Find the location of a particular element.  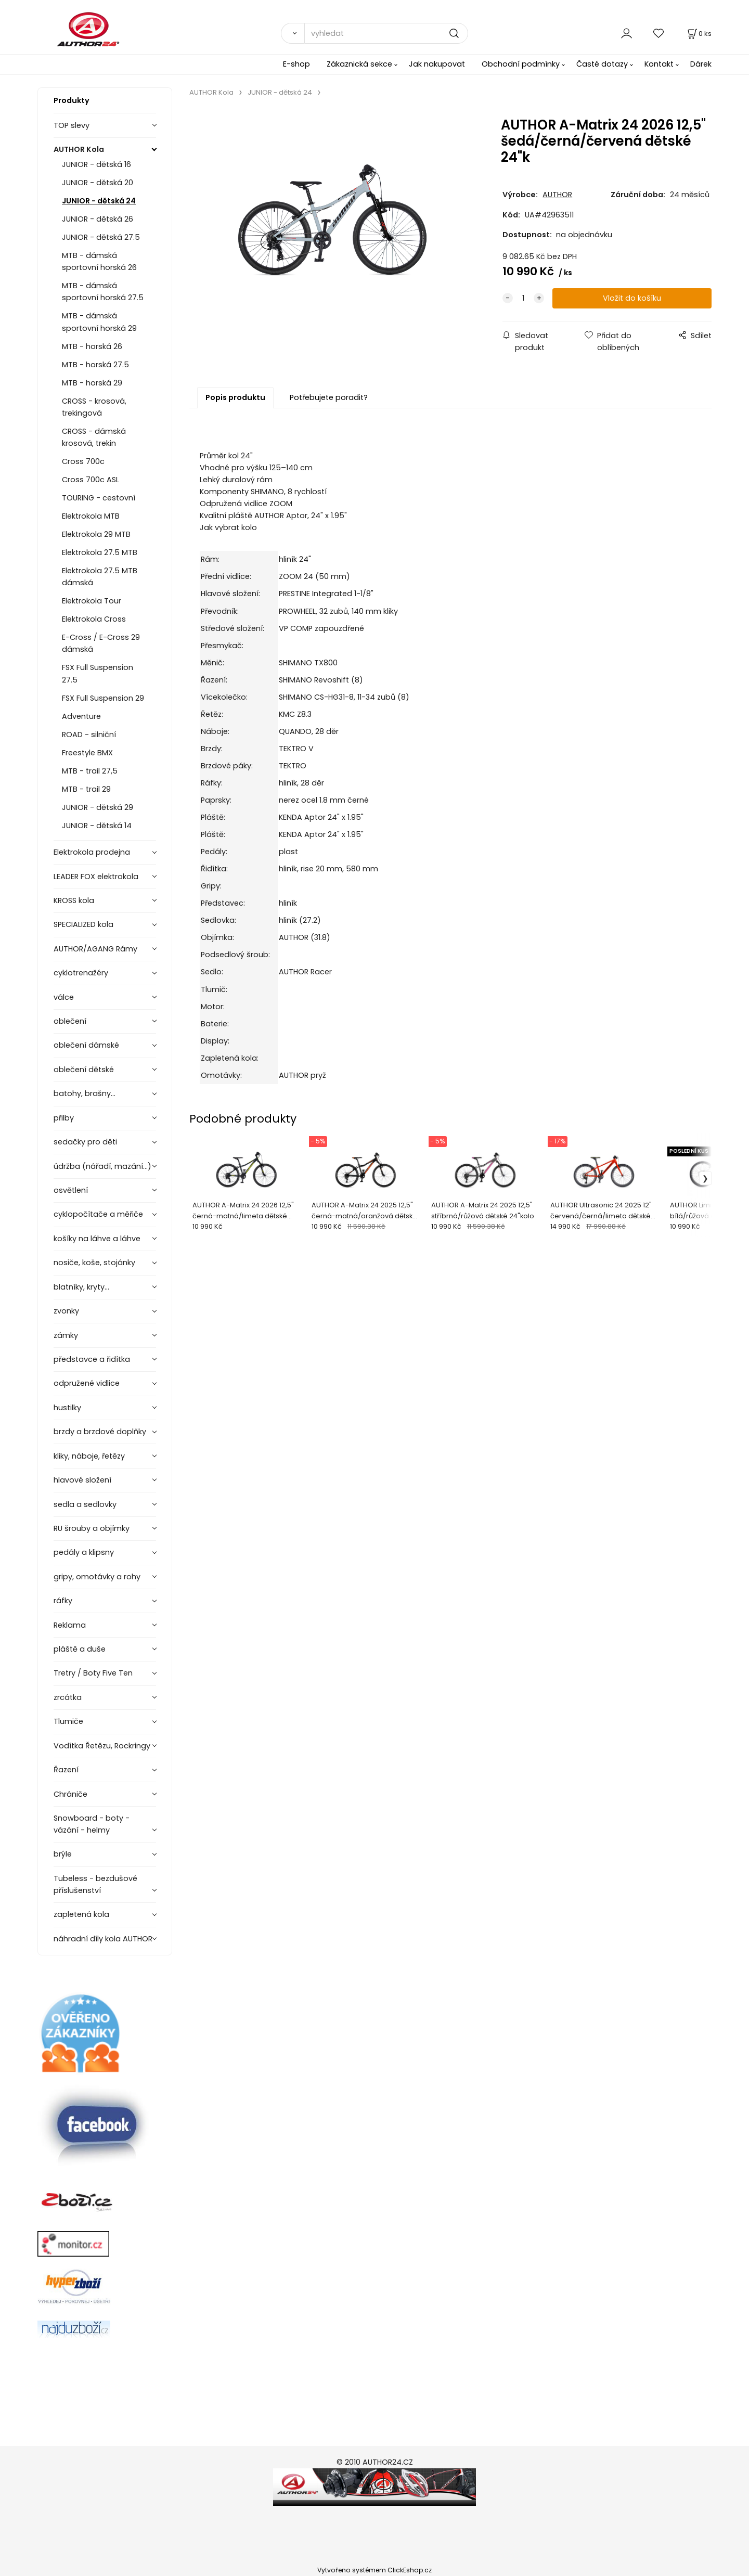

JUNIOR - dětská 16 is located at coordinates (96, 164).